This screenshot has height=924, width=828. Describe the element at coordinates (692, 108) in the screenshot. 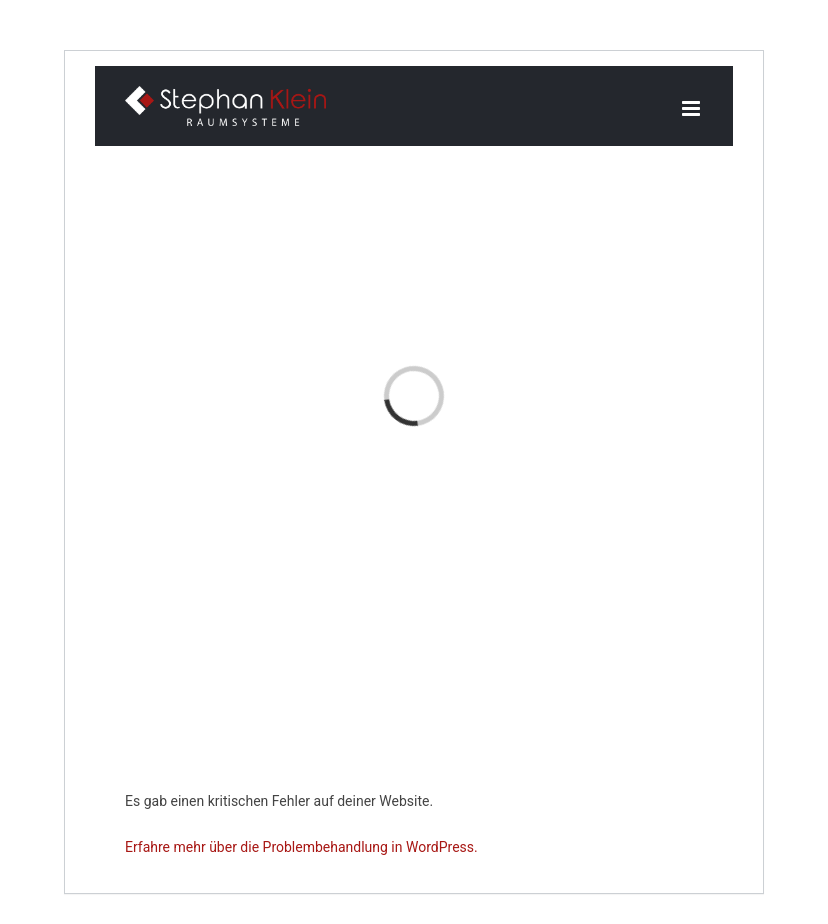

I see `[Toggle mobile menu]` at that location.